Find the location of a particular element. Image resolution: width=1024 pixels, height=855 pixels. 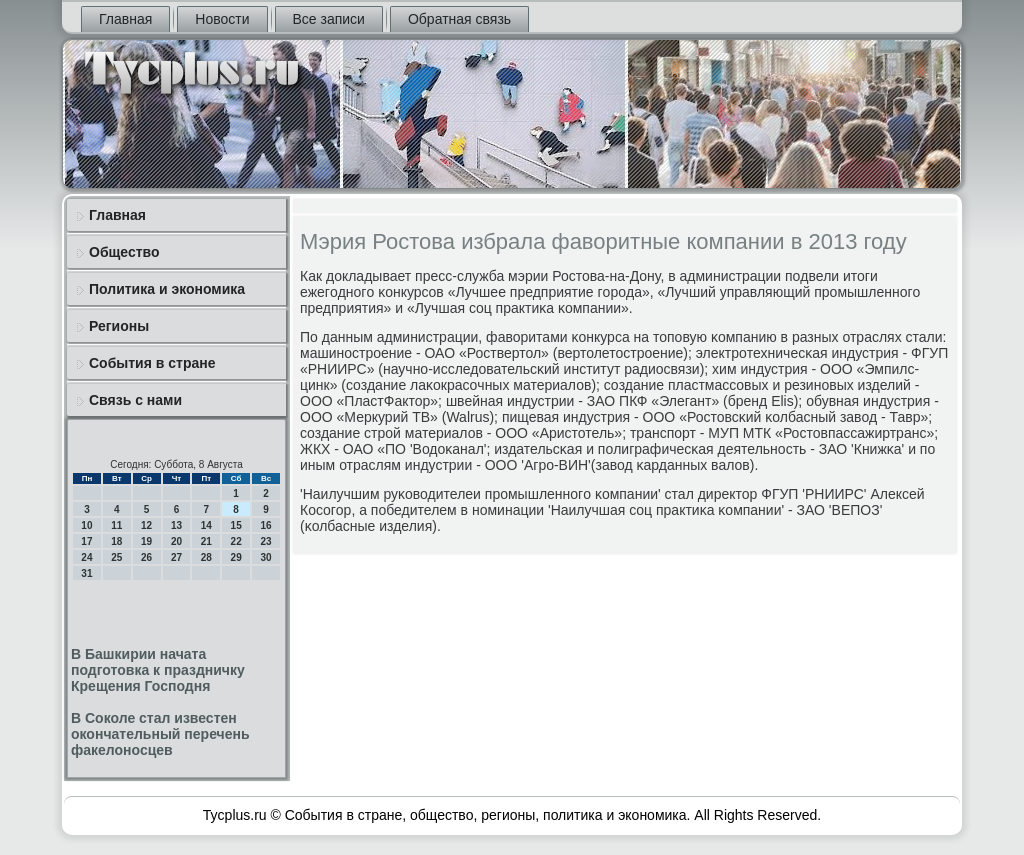

18 is located at coordinates (116, 541).